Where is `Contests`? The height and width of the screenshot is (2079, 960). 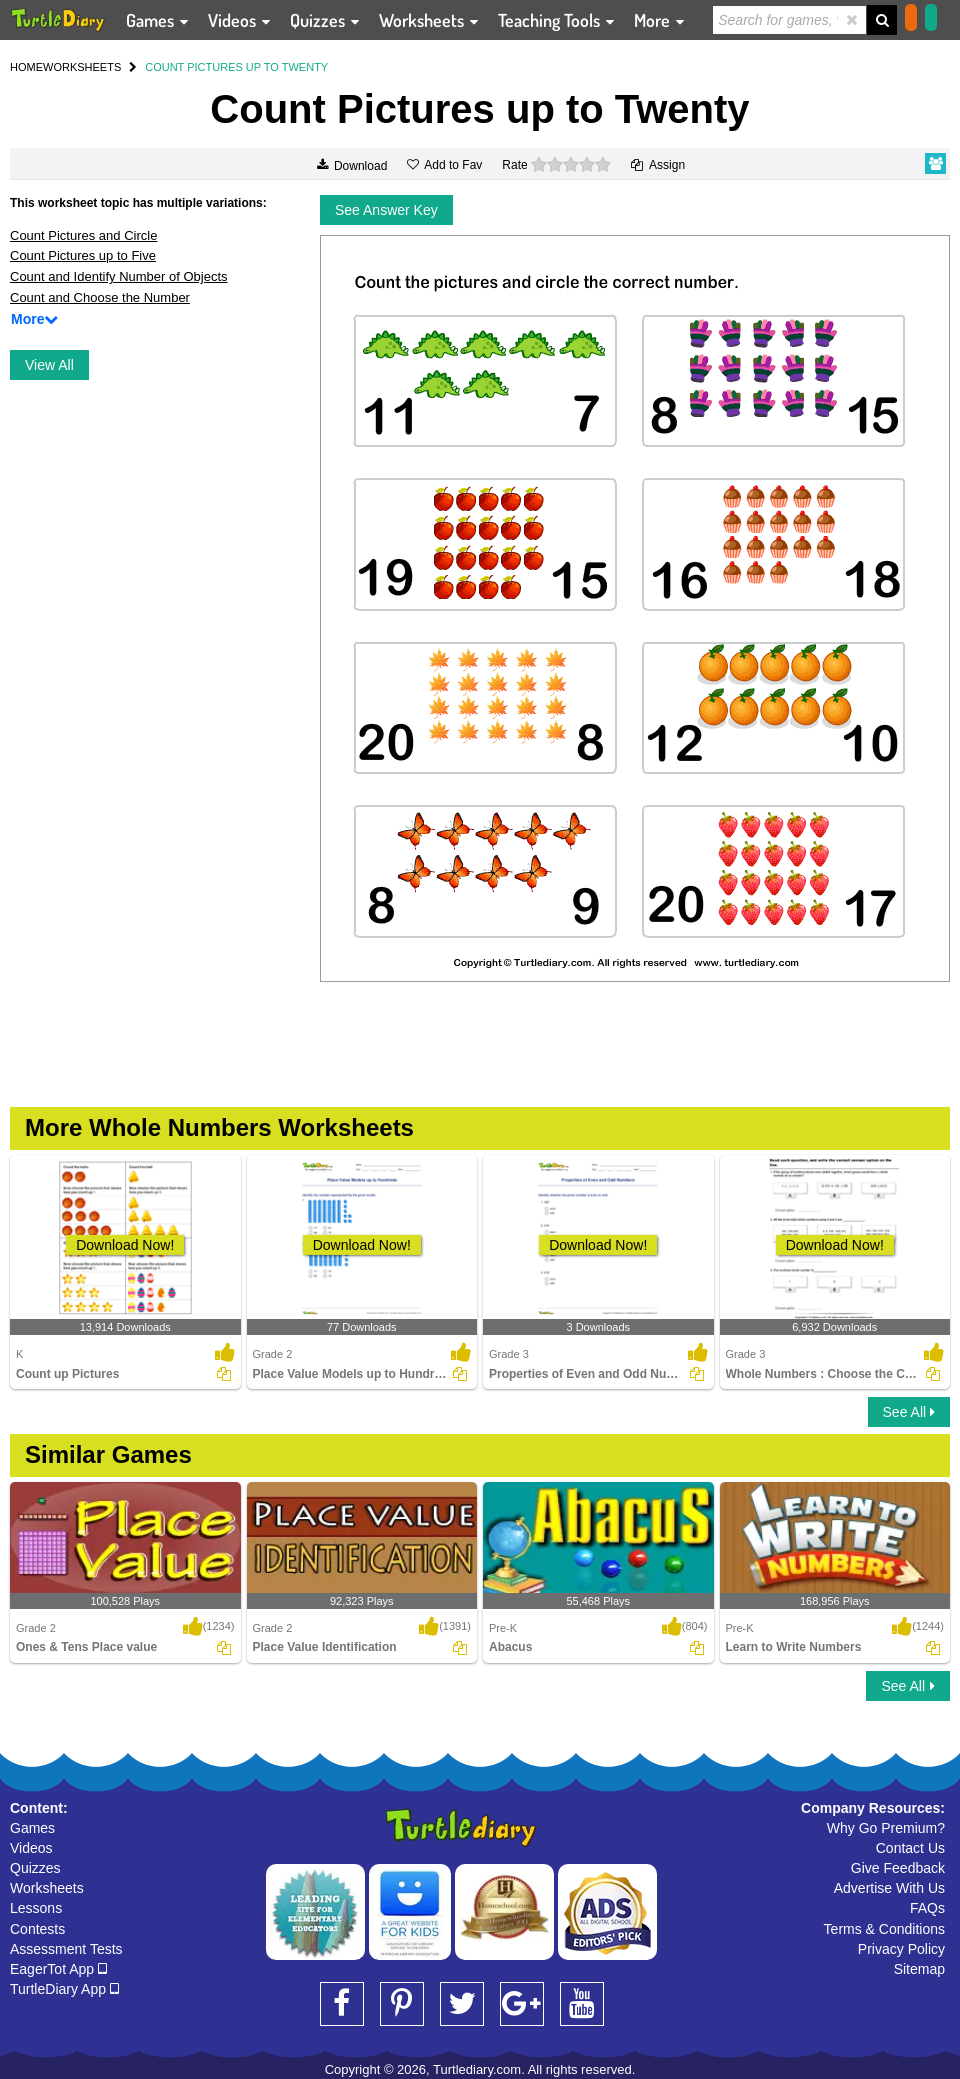 Contests is located at coordinates (37, 1929).